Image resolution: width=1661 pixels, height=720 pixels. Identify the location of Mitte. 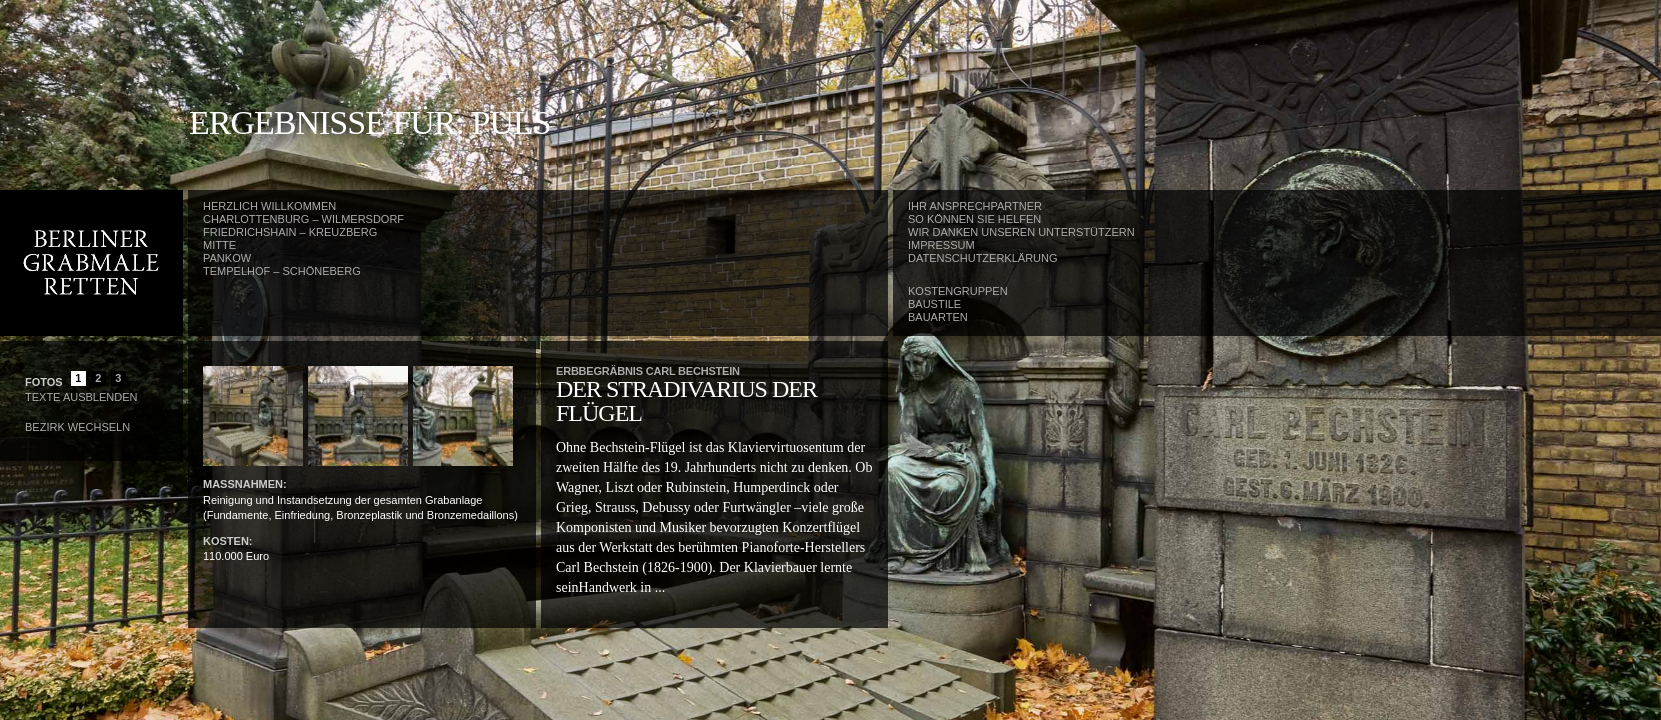
(219, 245).